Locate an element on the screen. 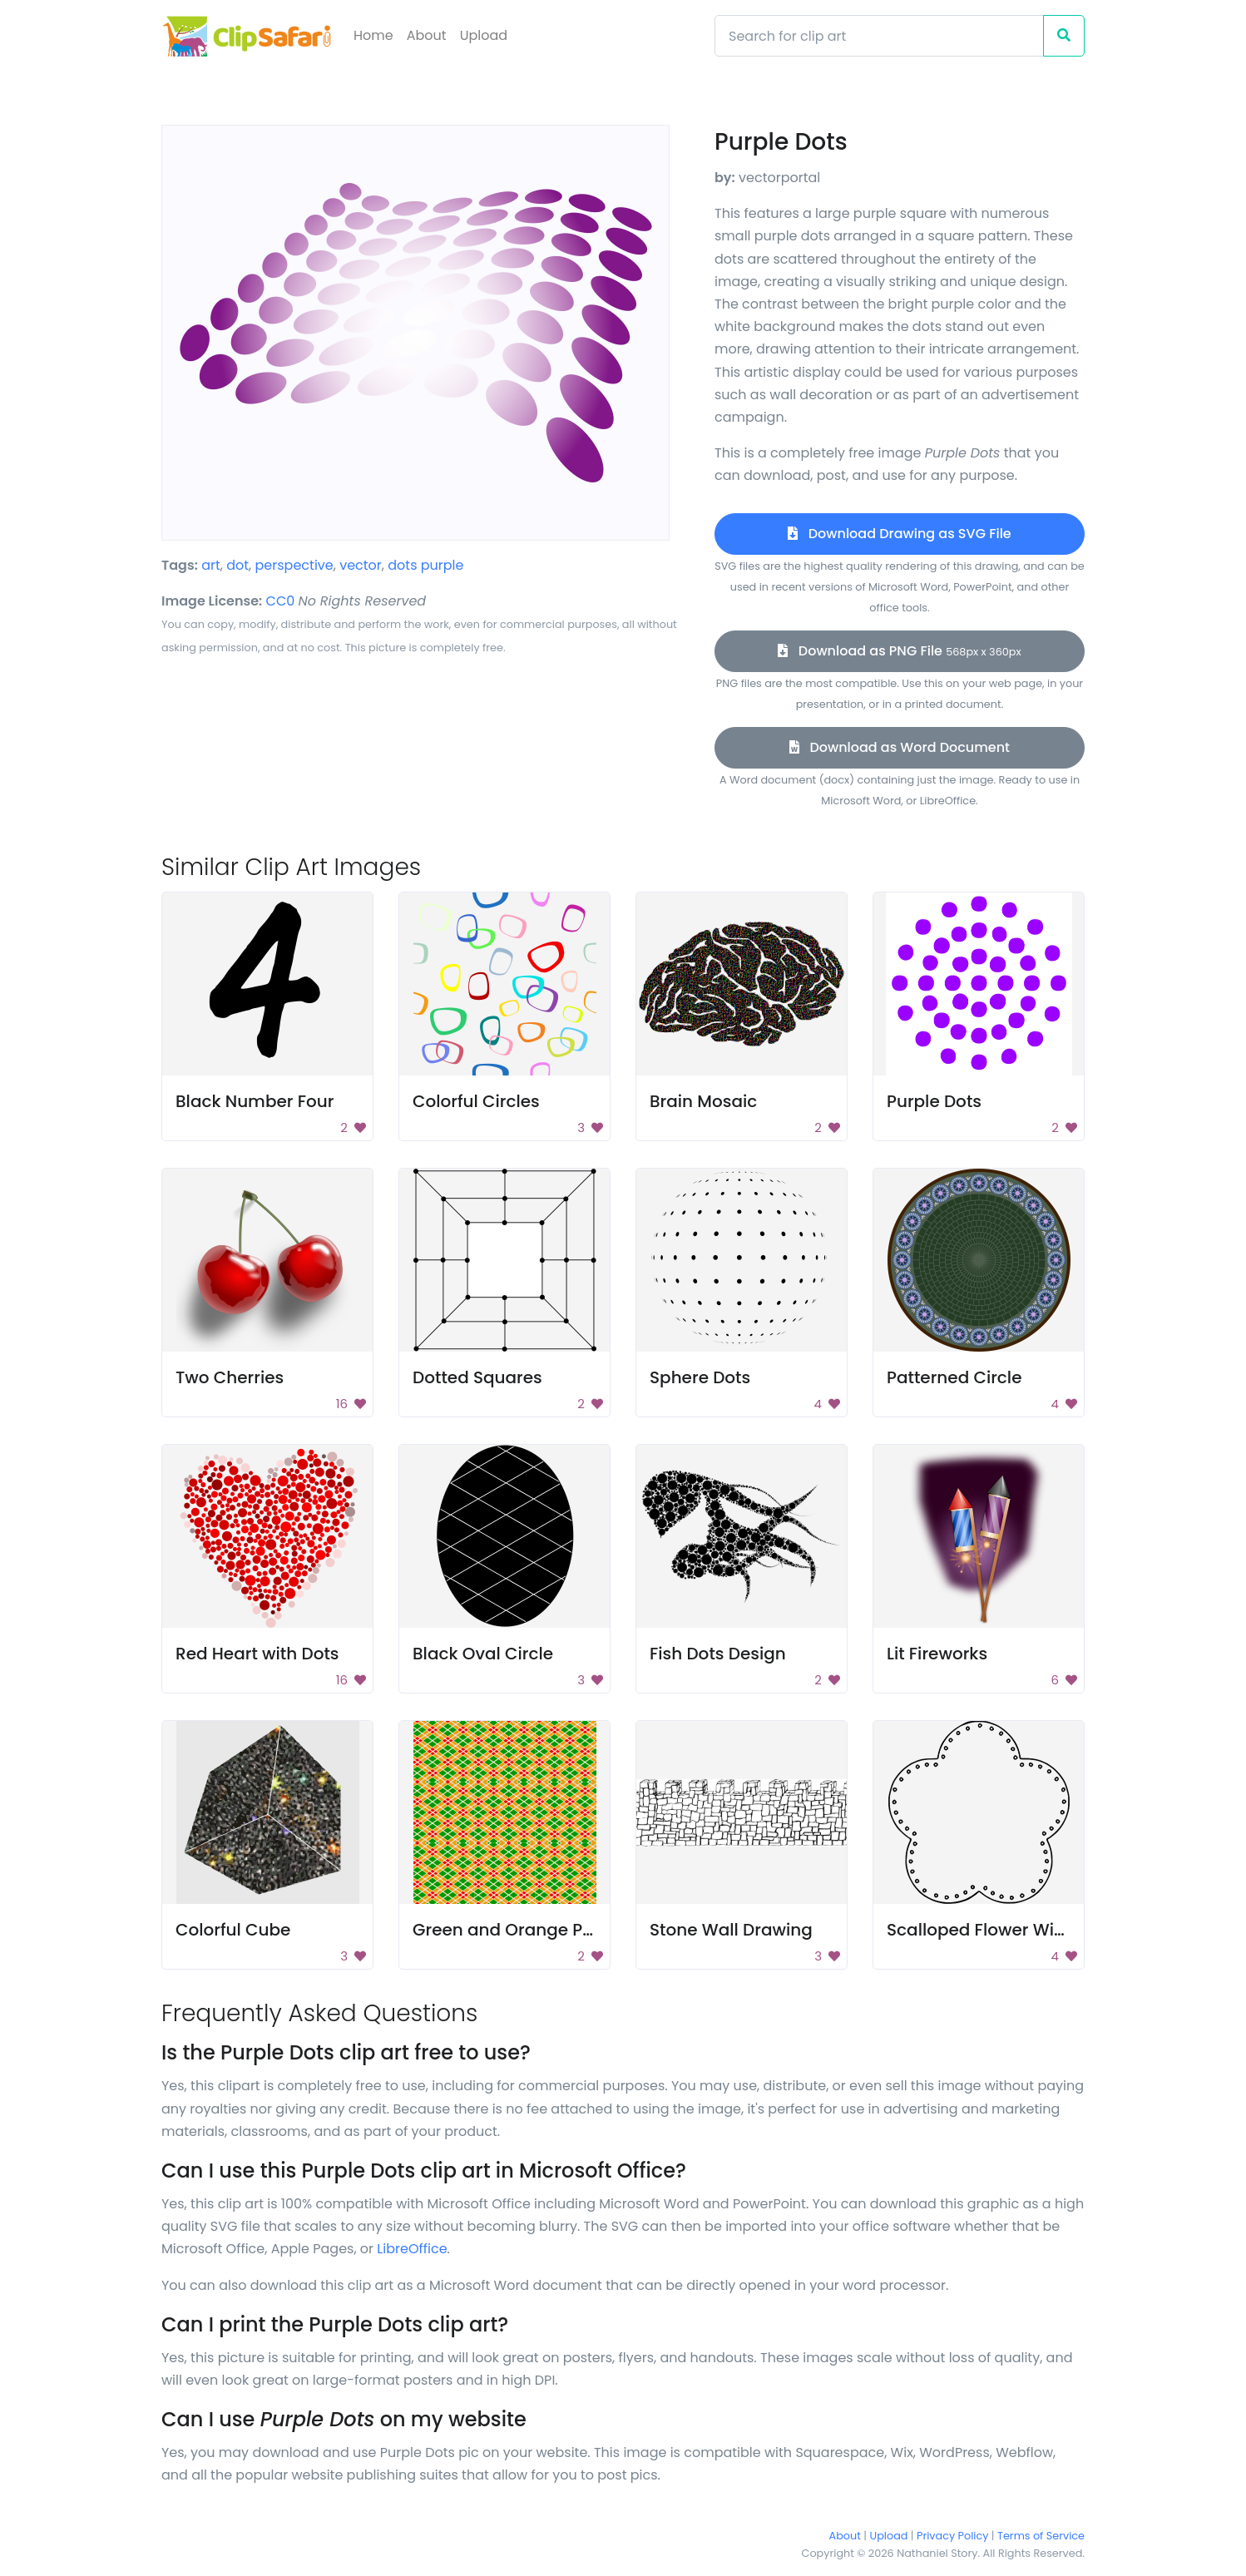 The height and width of the screenshot is (2576, 1246). perspective is located at coordinates (294, 565).